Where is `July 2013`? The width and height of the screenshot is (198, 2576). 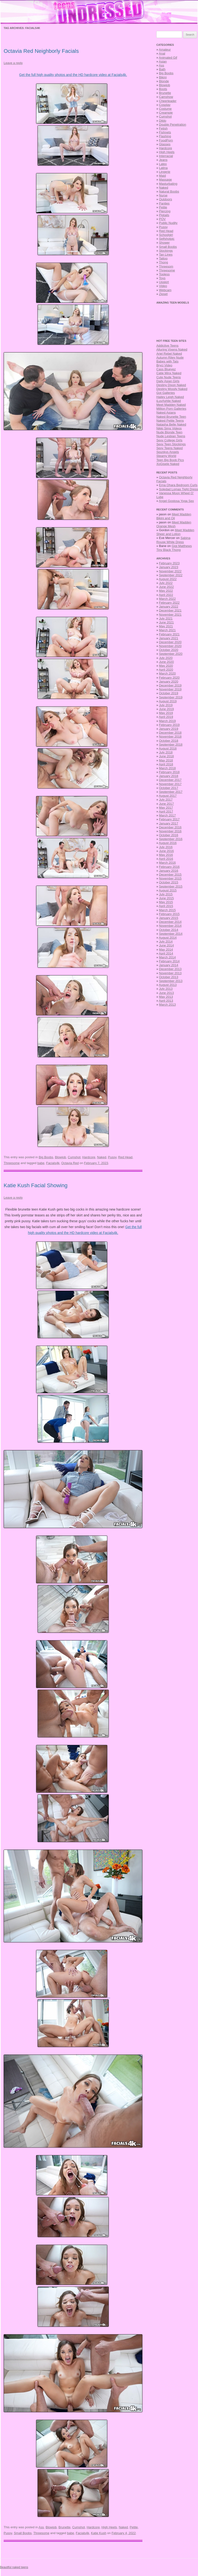
July 2013 is located at coordinates (166, 989).